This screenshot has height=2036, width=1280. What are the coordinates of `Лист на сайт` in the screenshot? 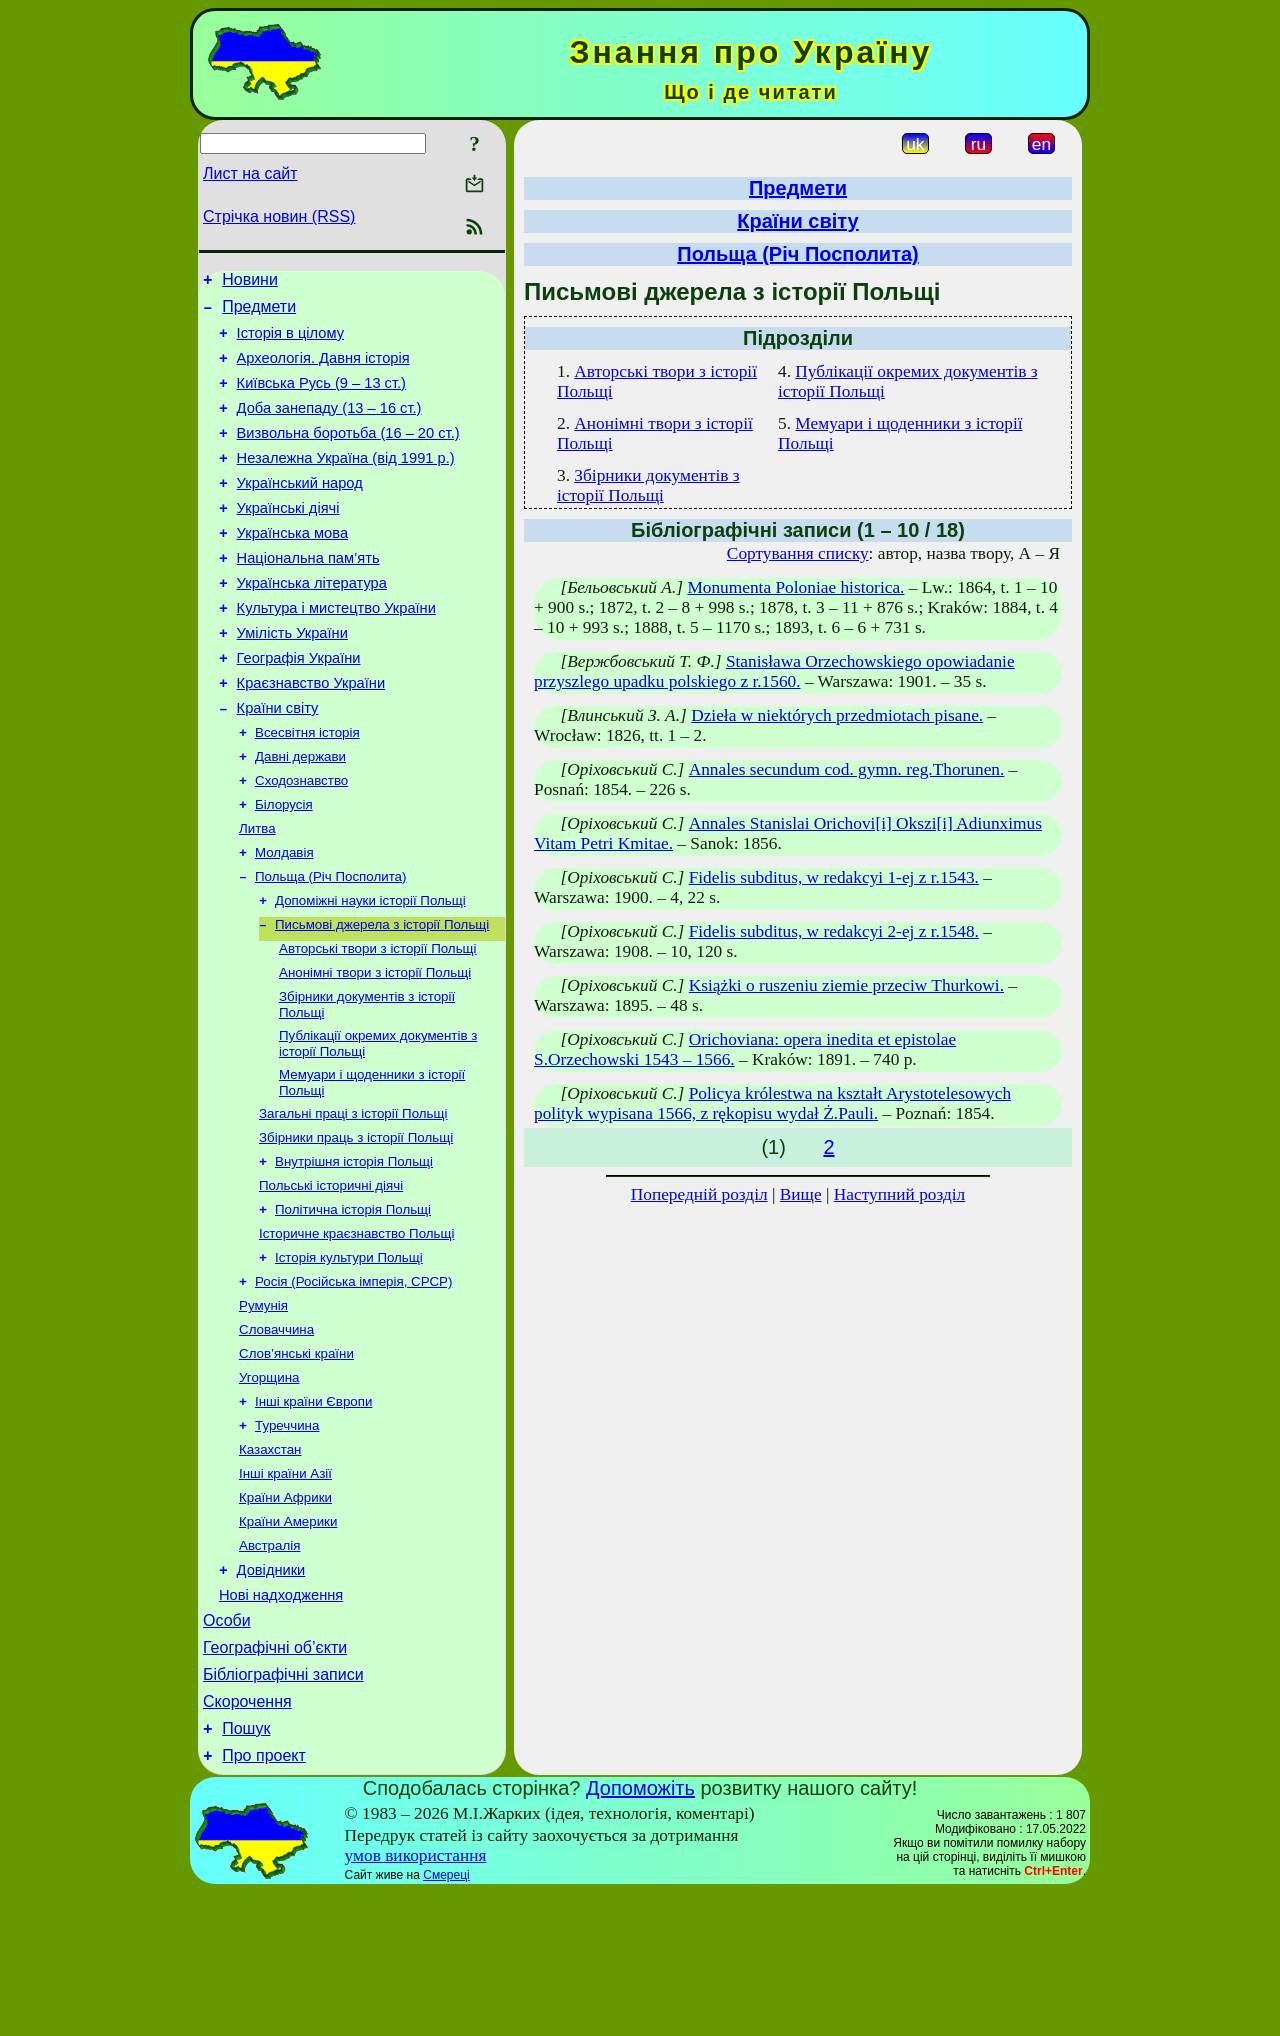 It's located at (250, 173).